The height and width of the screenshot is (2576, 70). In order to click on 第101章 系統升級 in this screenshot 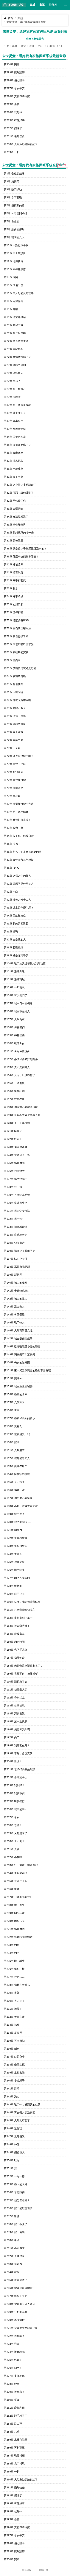, I will do `click(14, 971)`.